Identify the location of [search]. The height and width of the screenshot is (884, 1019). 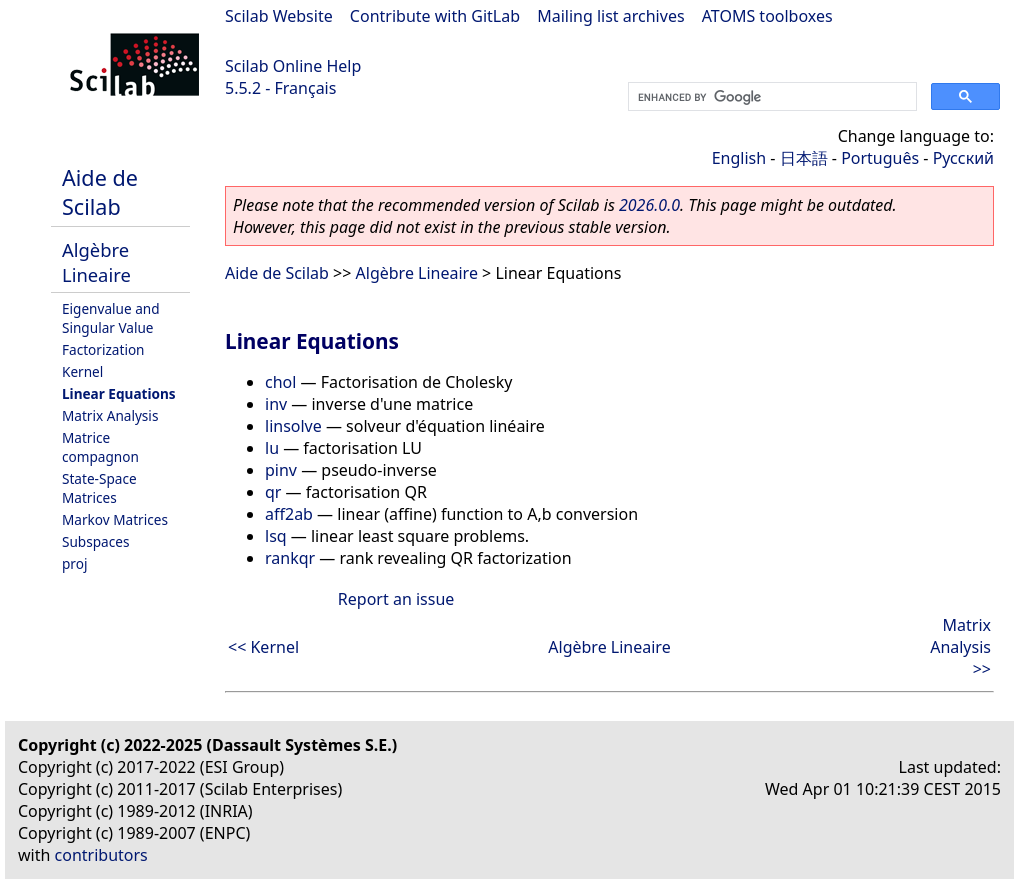
(770, 97).